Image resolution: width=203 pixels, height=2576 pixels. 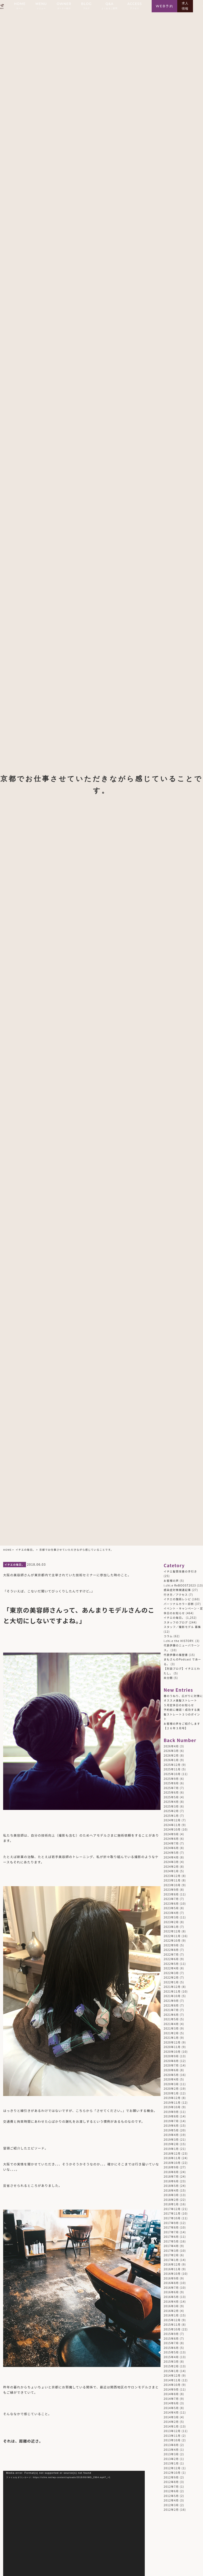 I want to click on 2015年1月, so click(x=171, y=2371).